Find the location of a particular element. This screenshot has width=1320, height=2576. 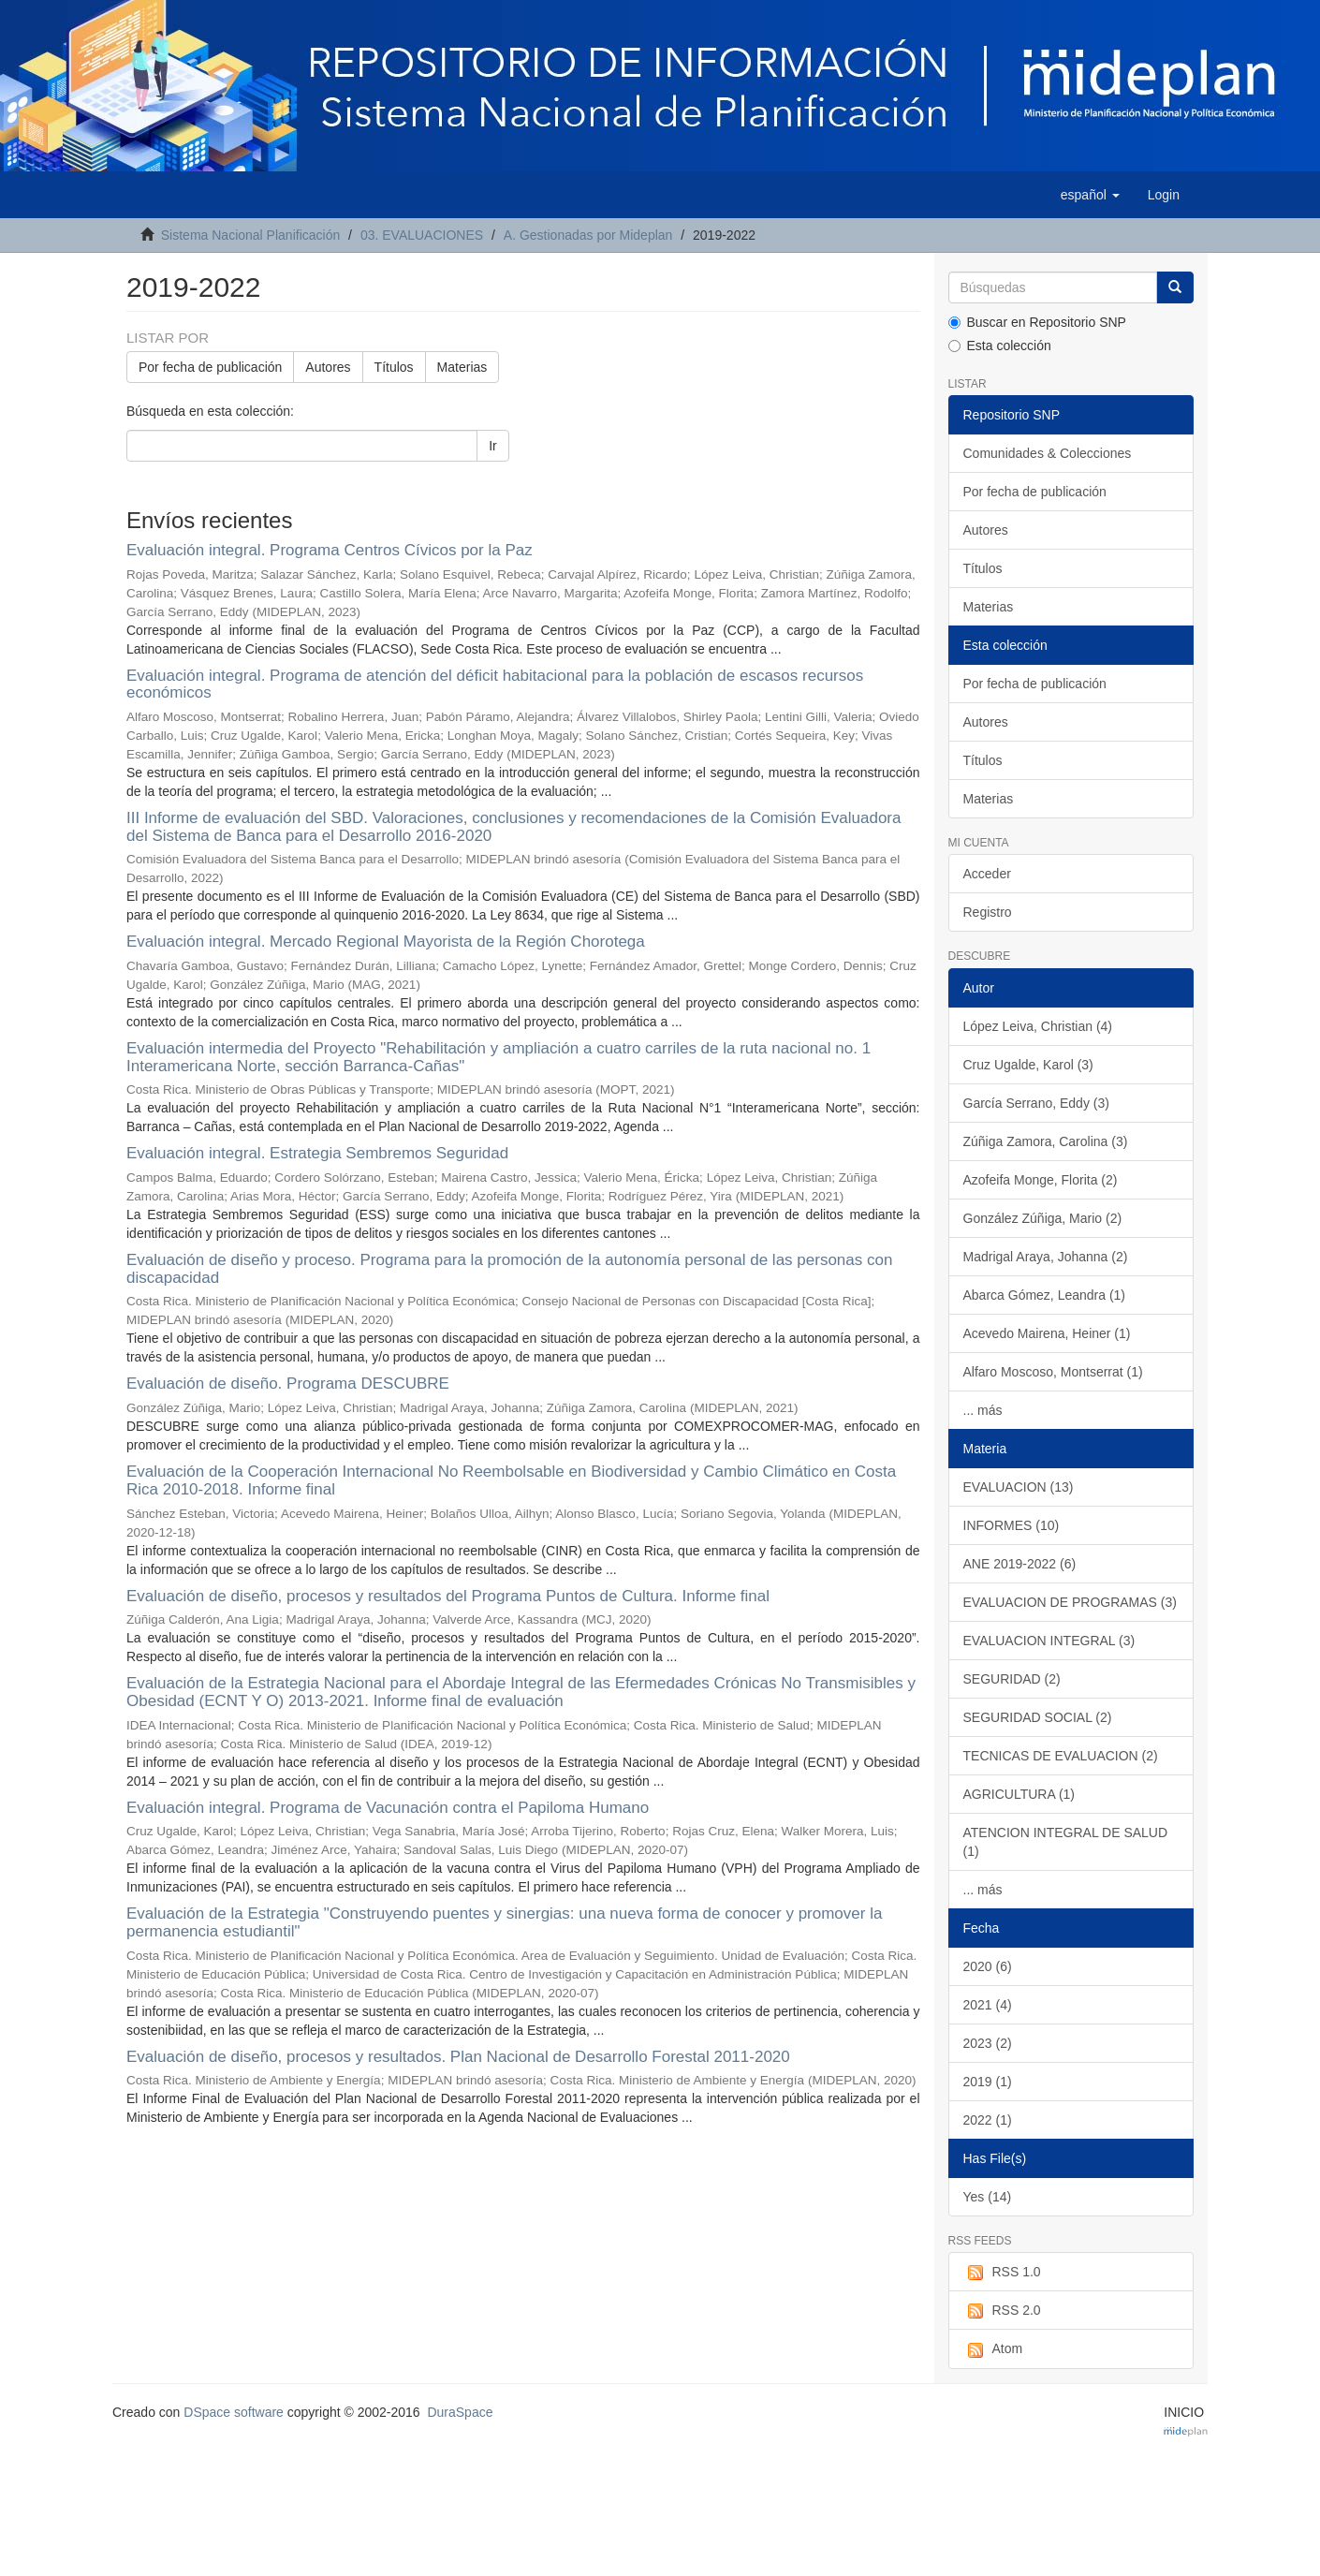

2021 (4) is located at coordinates (987, 2004).